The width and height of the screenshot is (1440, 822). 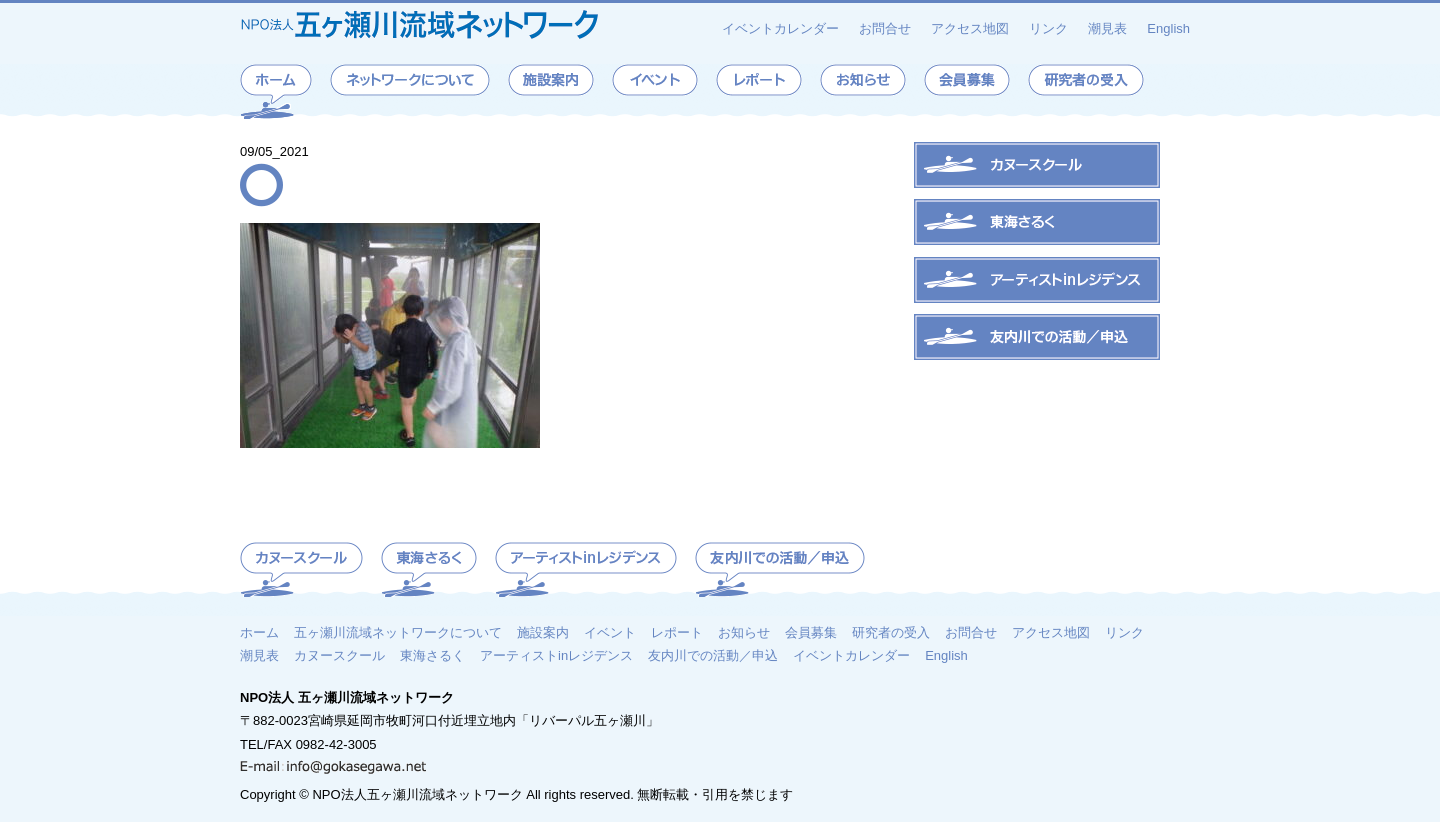 What do you see at coordinates (1107, 28) in the screenshot?
I see `潮見表` at bounding box center [1107, 28].